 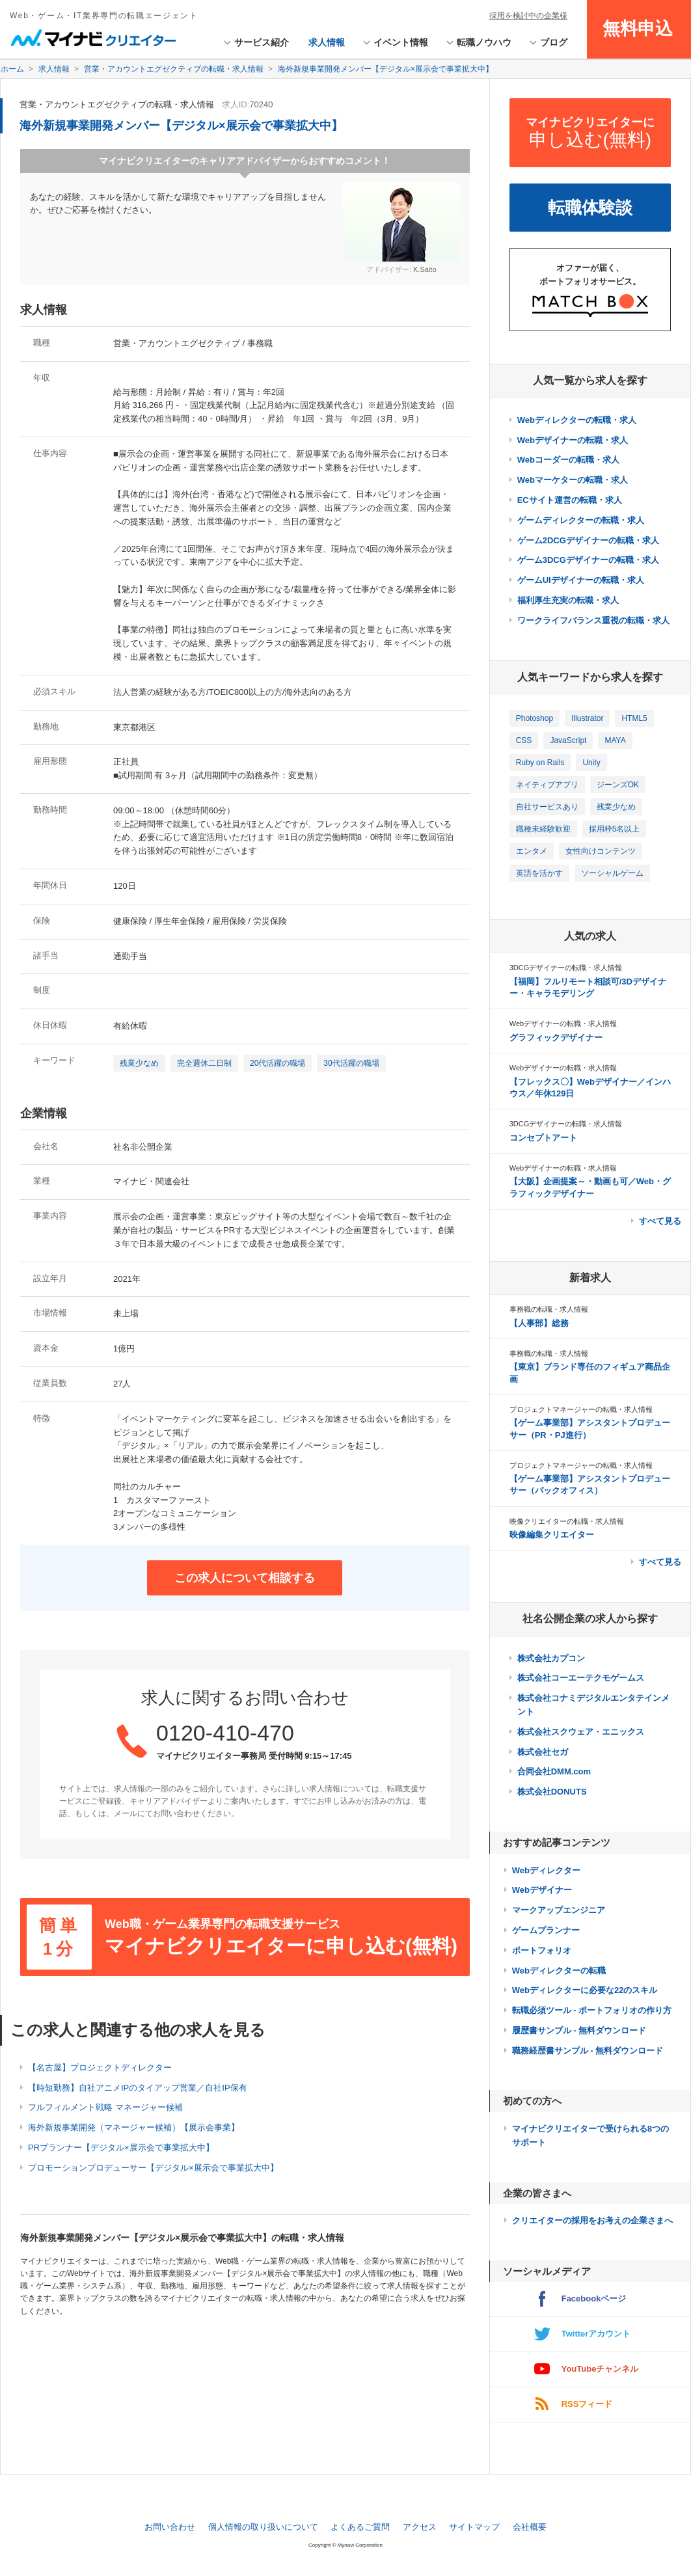 What do you see at coordinates (568, 740) in the screenshot?
I see `JavaScript` at bounding box center [568, 740].